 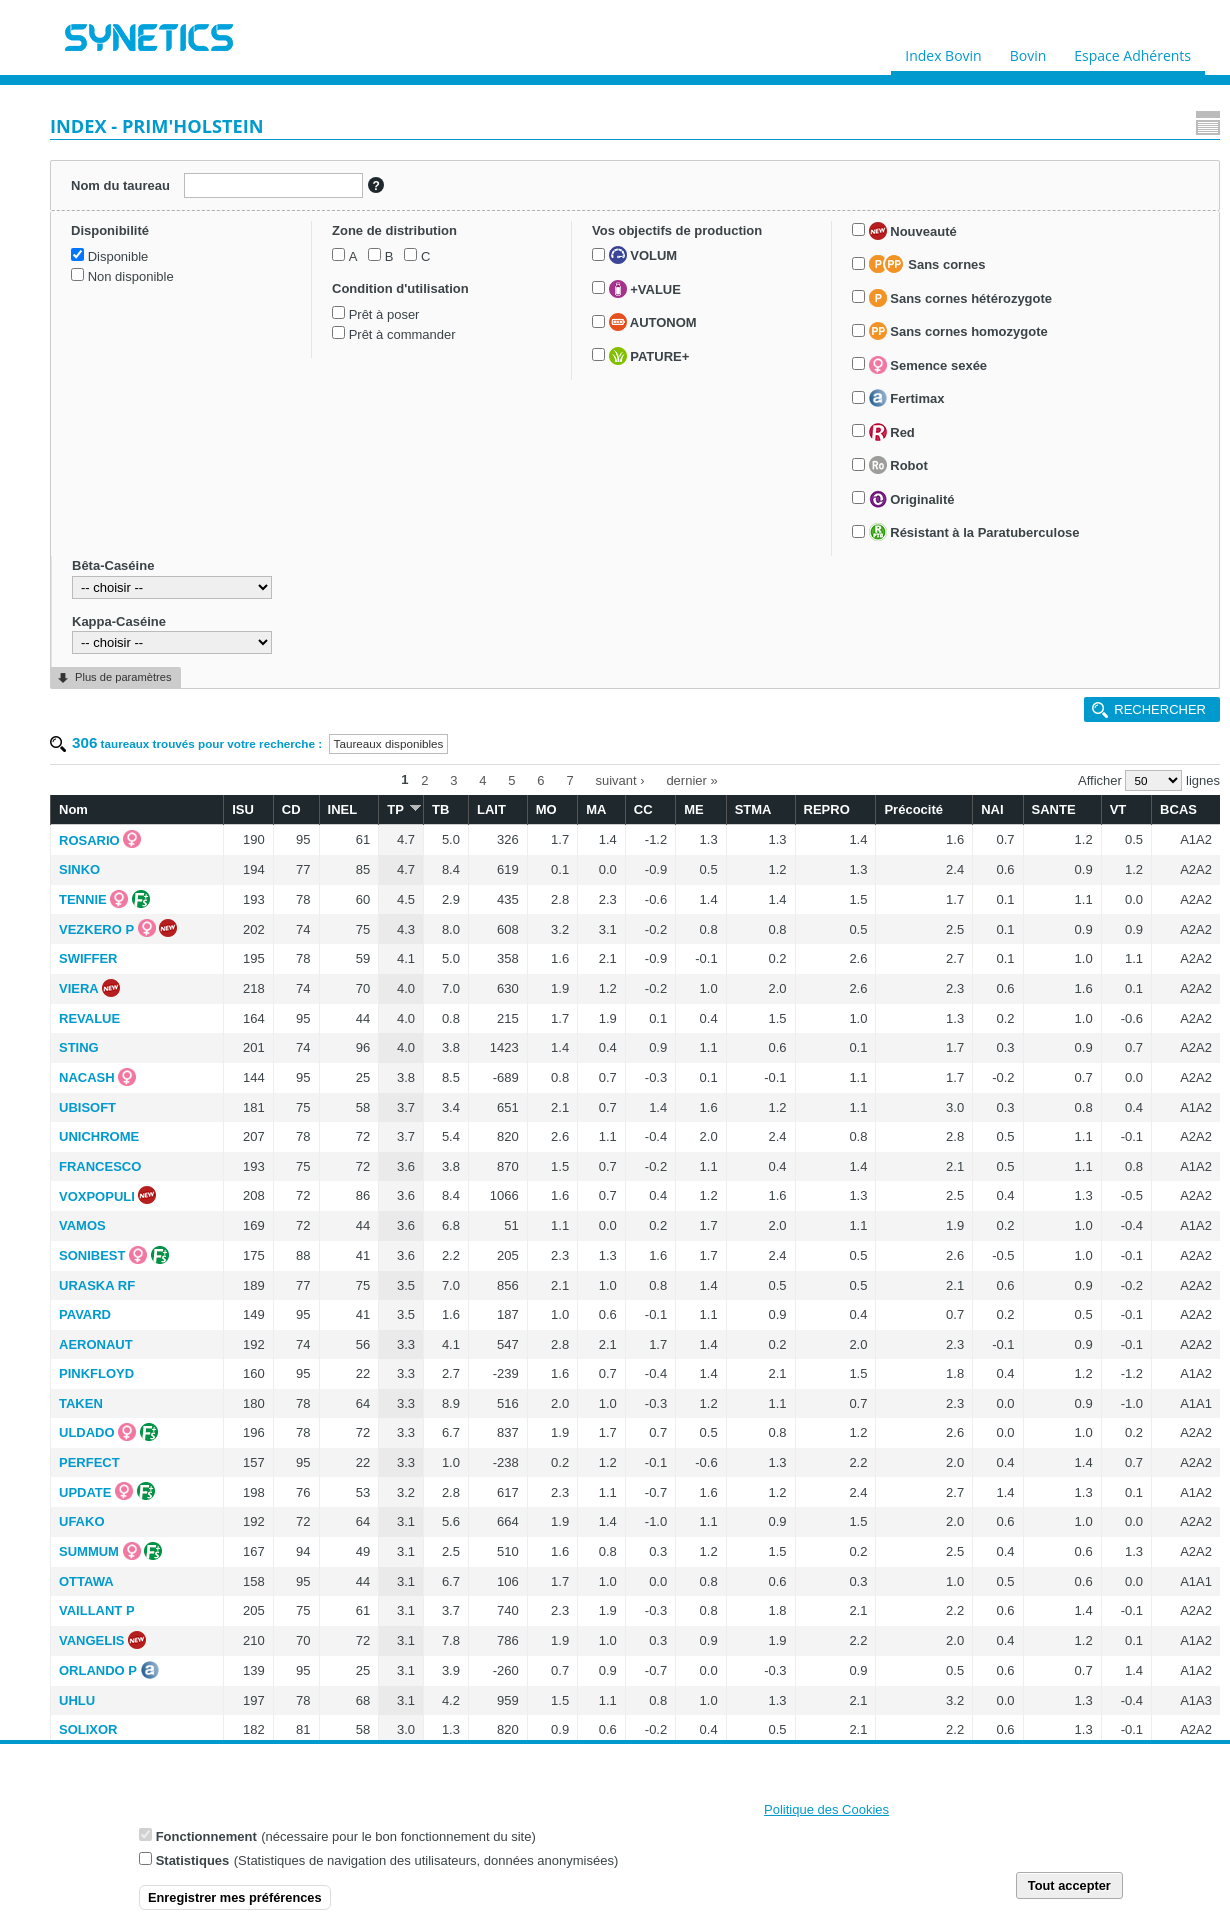 What do you see at coordinates (307, 1432) in the screenshot?
I see `SAVANO RF` at bounding box center [307, 1432].